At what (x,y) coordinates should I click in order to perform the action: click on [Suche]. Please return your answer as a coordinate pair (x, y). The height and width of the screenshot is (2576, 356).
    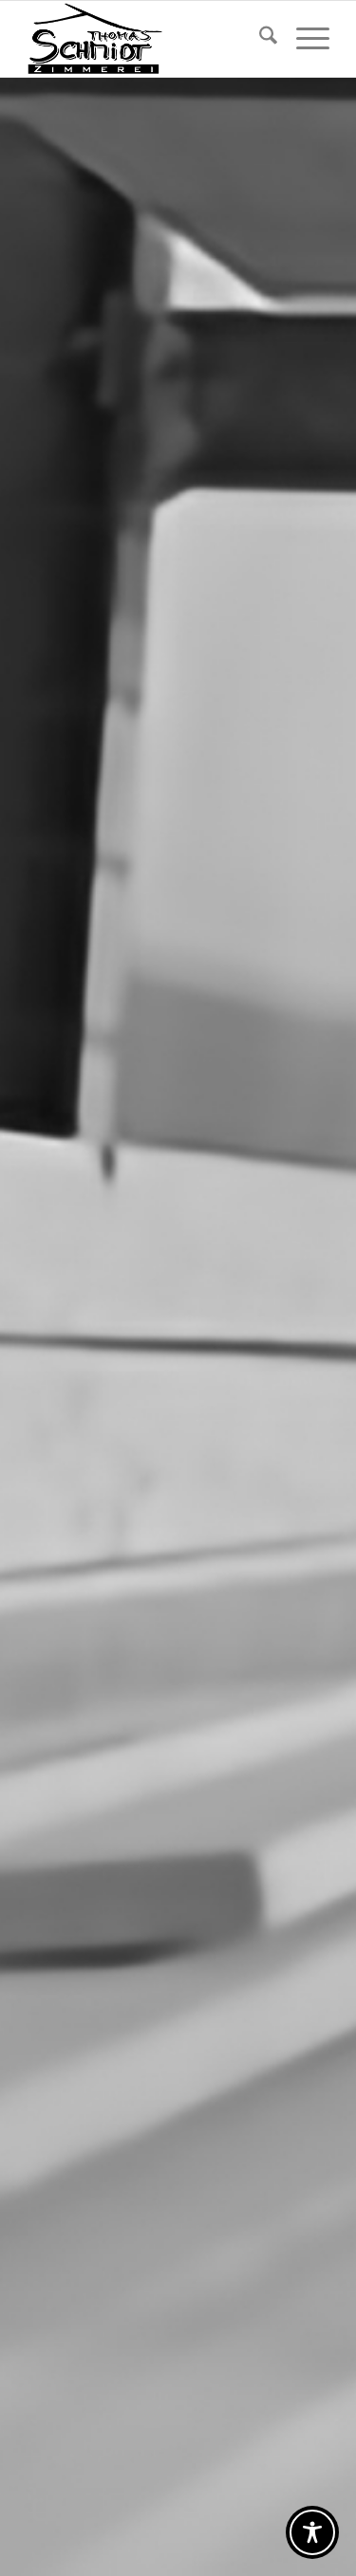
    Looking at the image, I should click on (258, 39).